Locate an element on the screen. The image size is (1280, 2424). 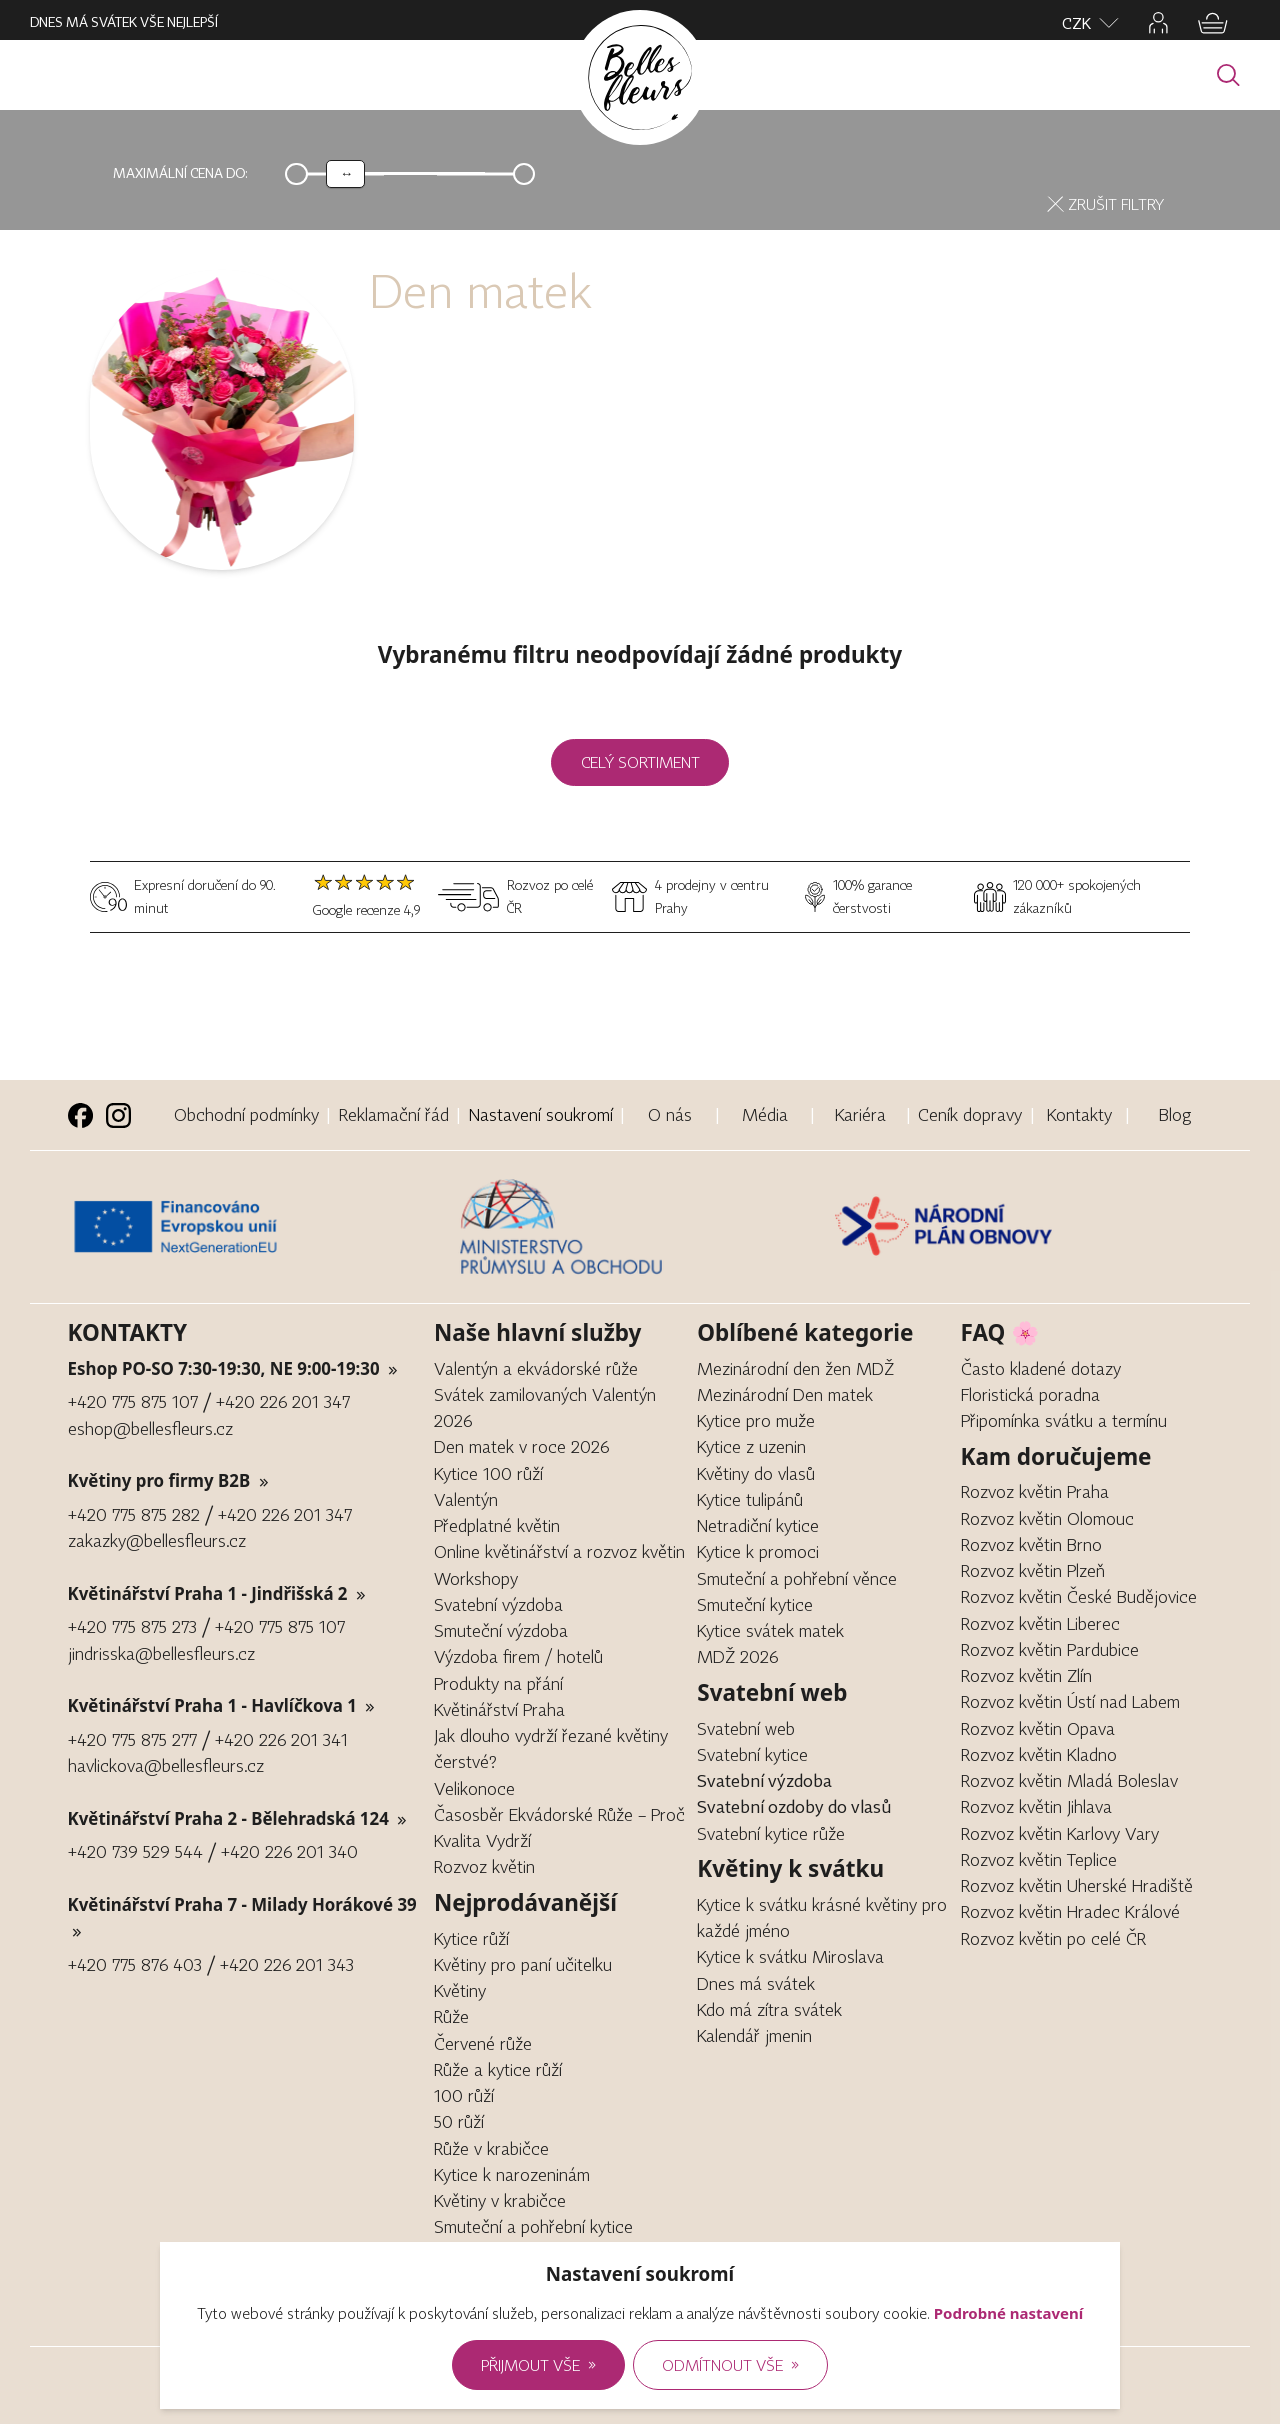
50 růží is located at coordinates (459, 2121).